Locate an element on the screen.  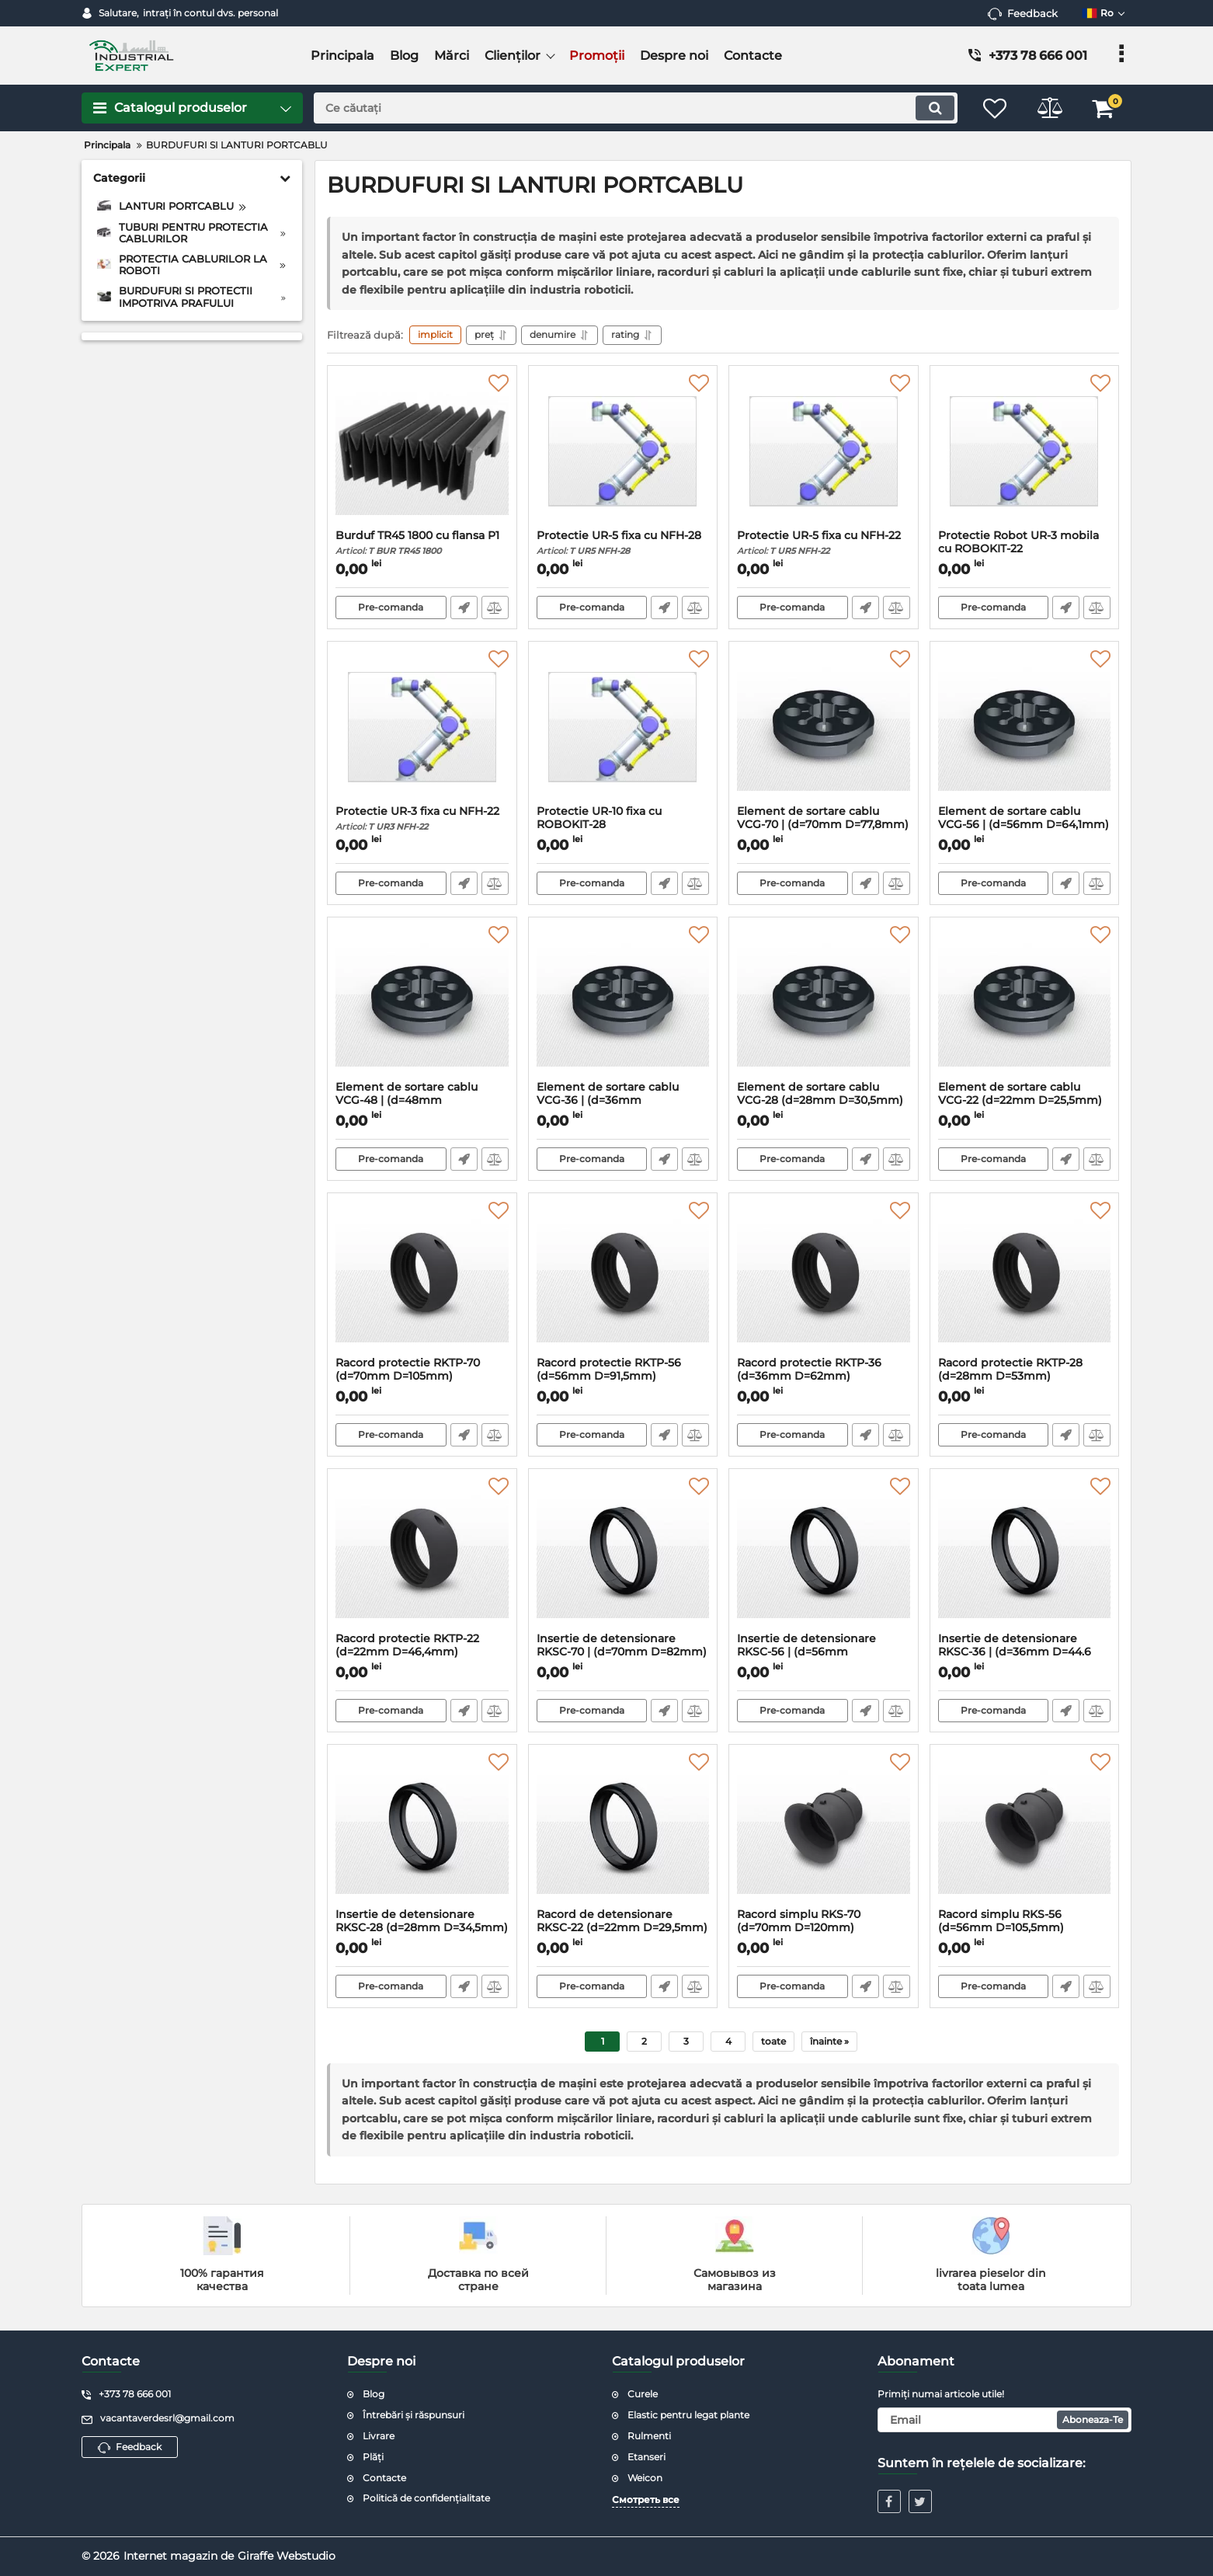
[Element de sortare cablu VCG-28 (d=28mm D=30,5mm)] is located at coordinates (823, 1003).